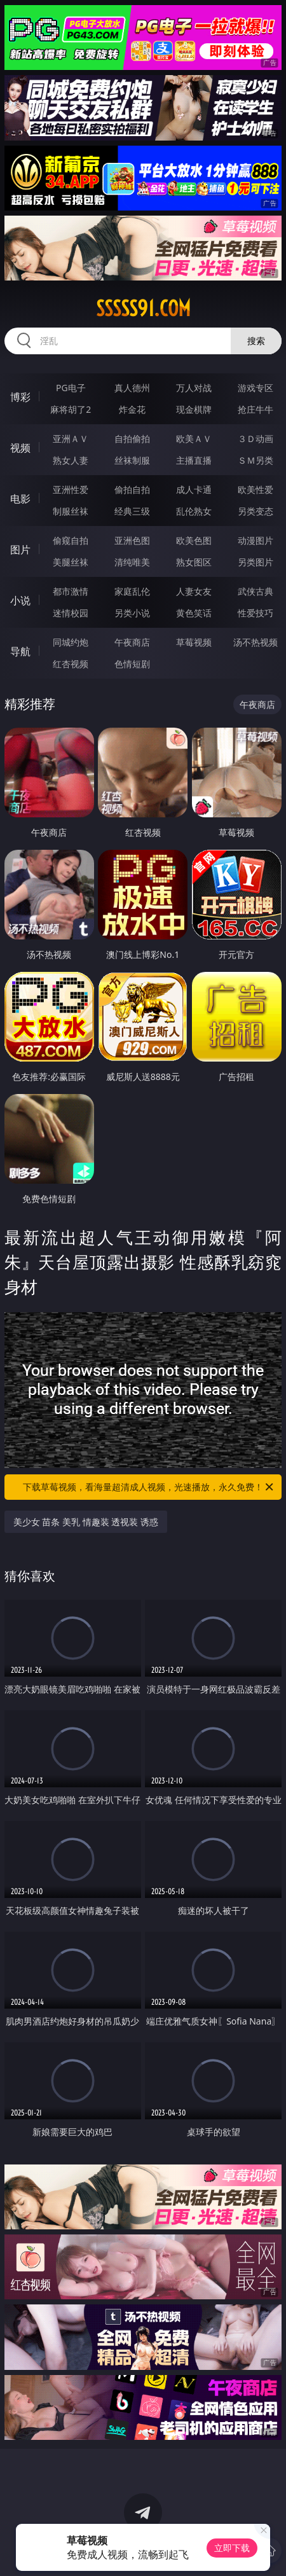  Describe the element at coordinates (132, 540) in the screenshot. I see `亚洲色图` at that location.